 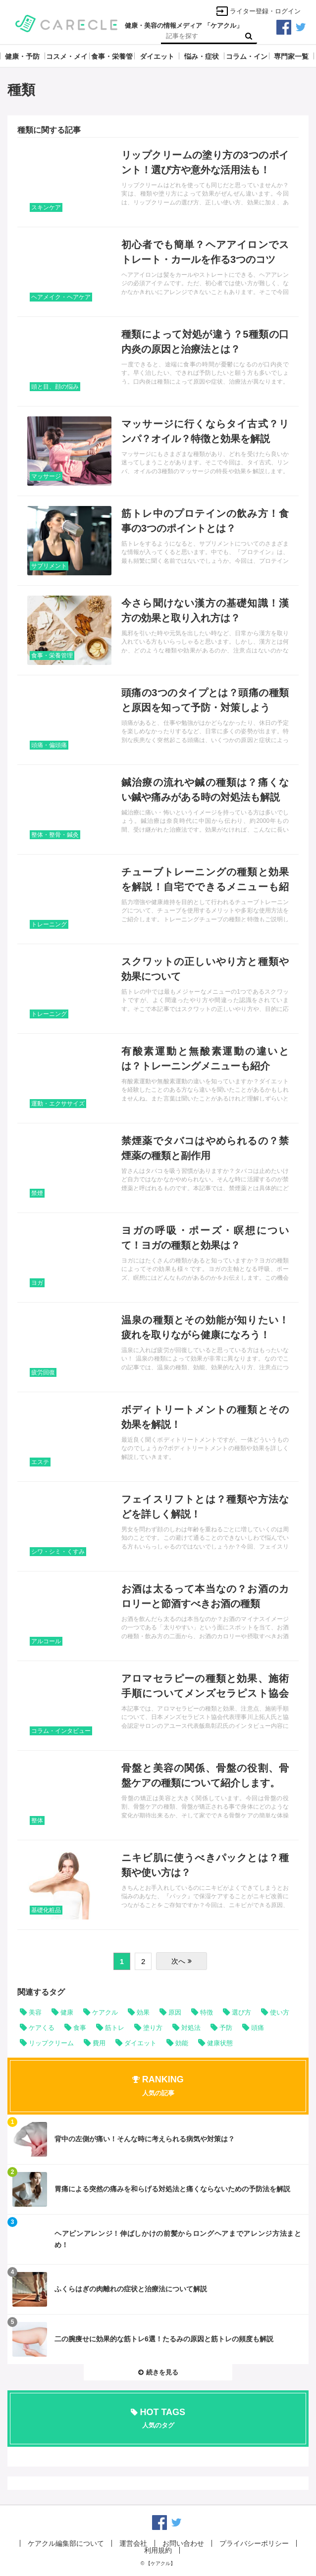 What do you see at coordinates (52, 655) in the screenshot?
I see `食事・栄養管理` at bounding box center [52, 655].